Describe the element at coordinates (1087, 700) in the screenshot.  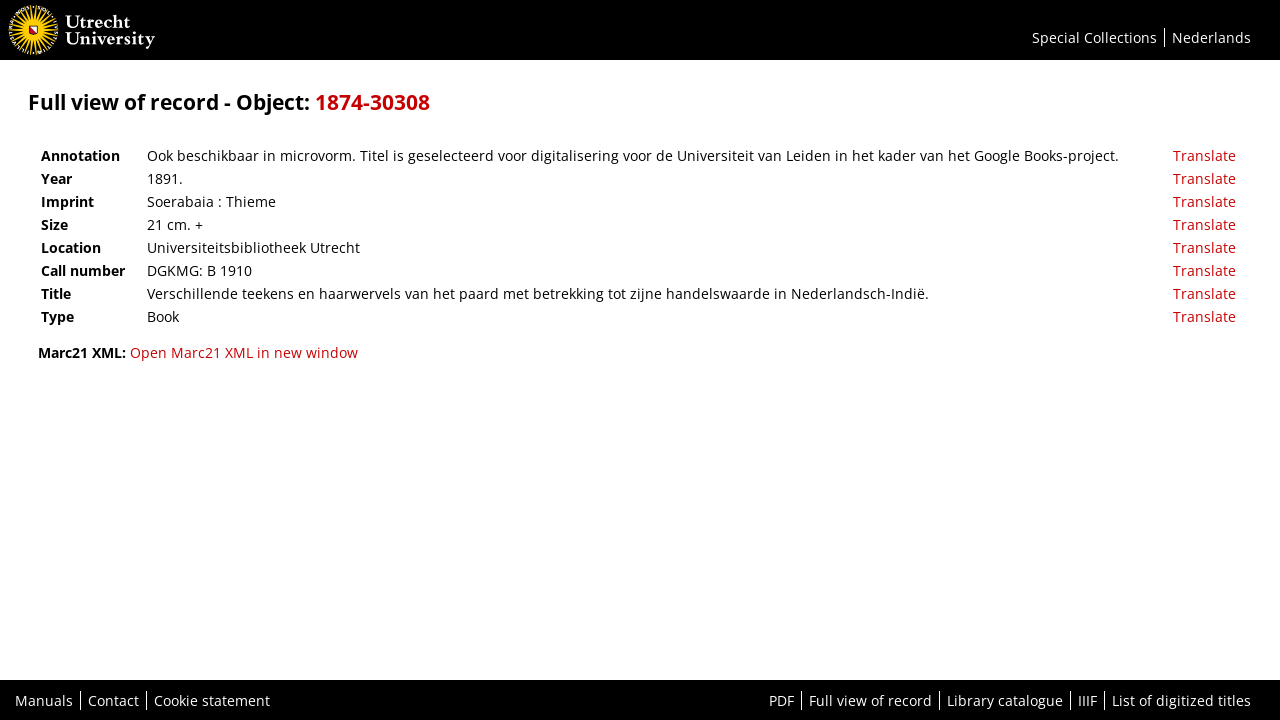
I see `IIIF` at that location.